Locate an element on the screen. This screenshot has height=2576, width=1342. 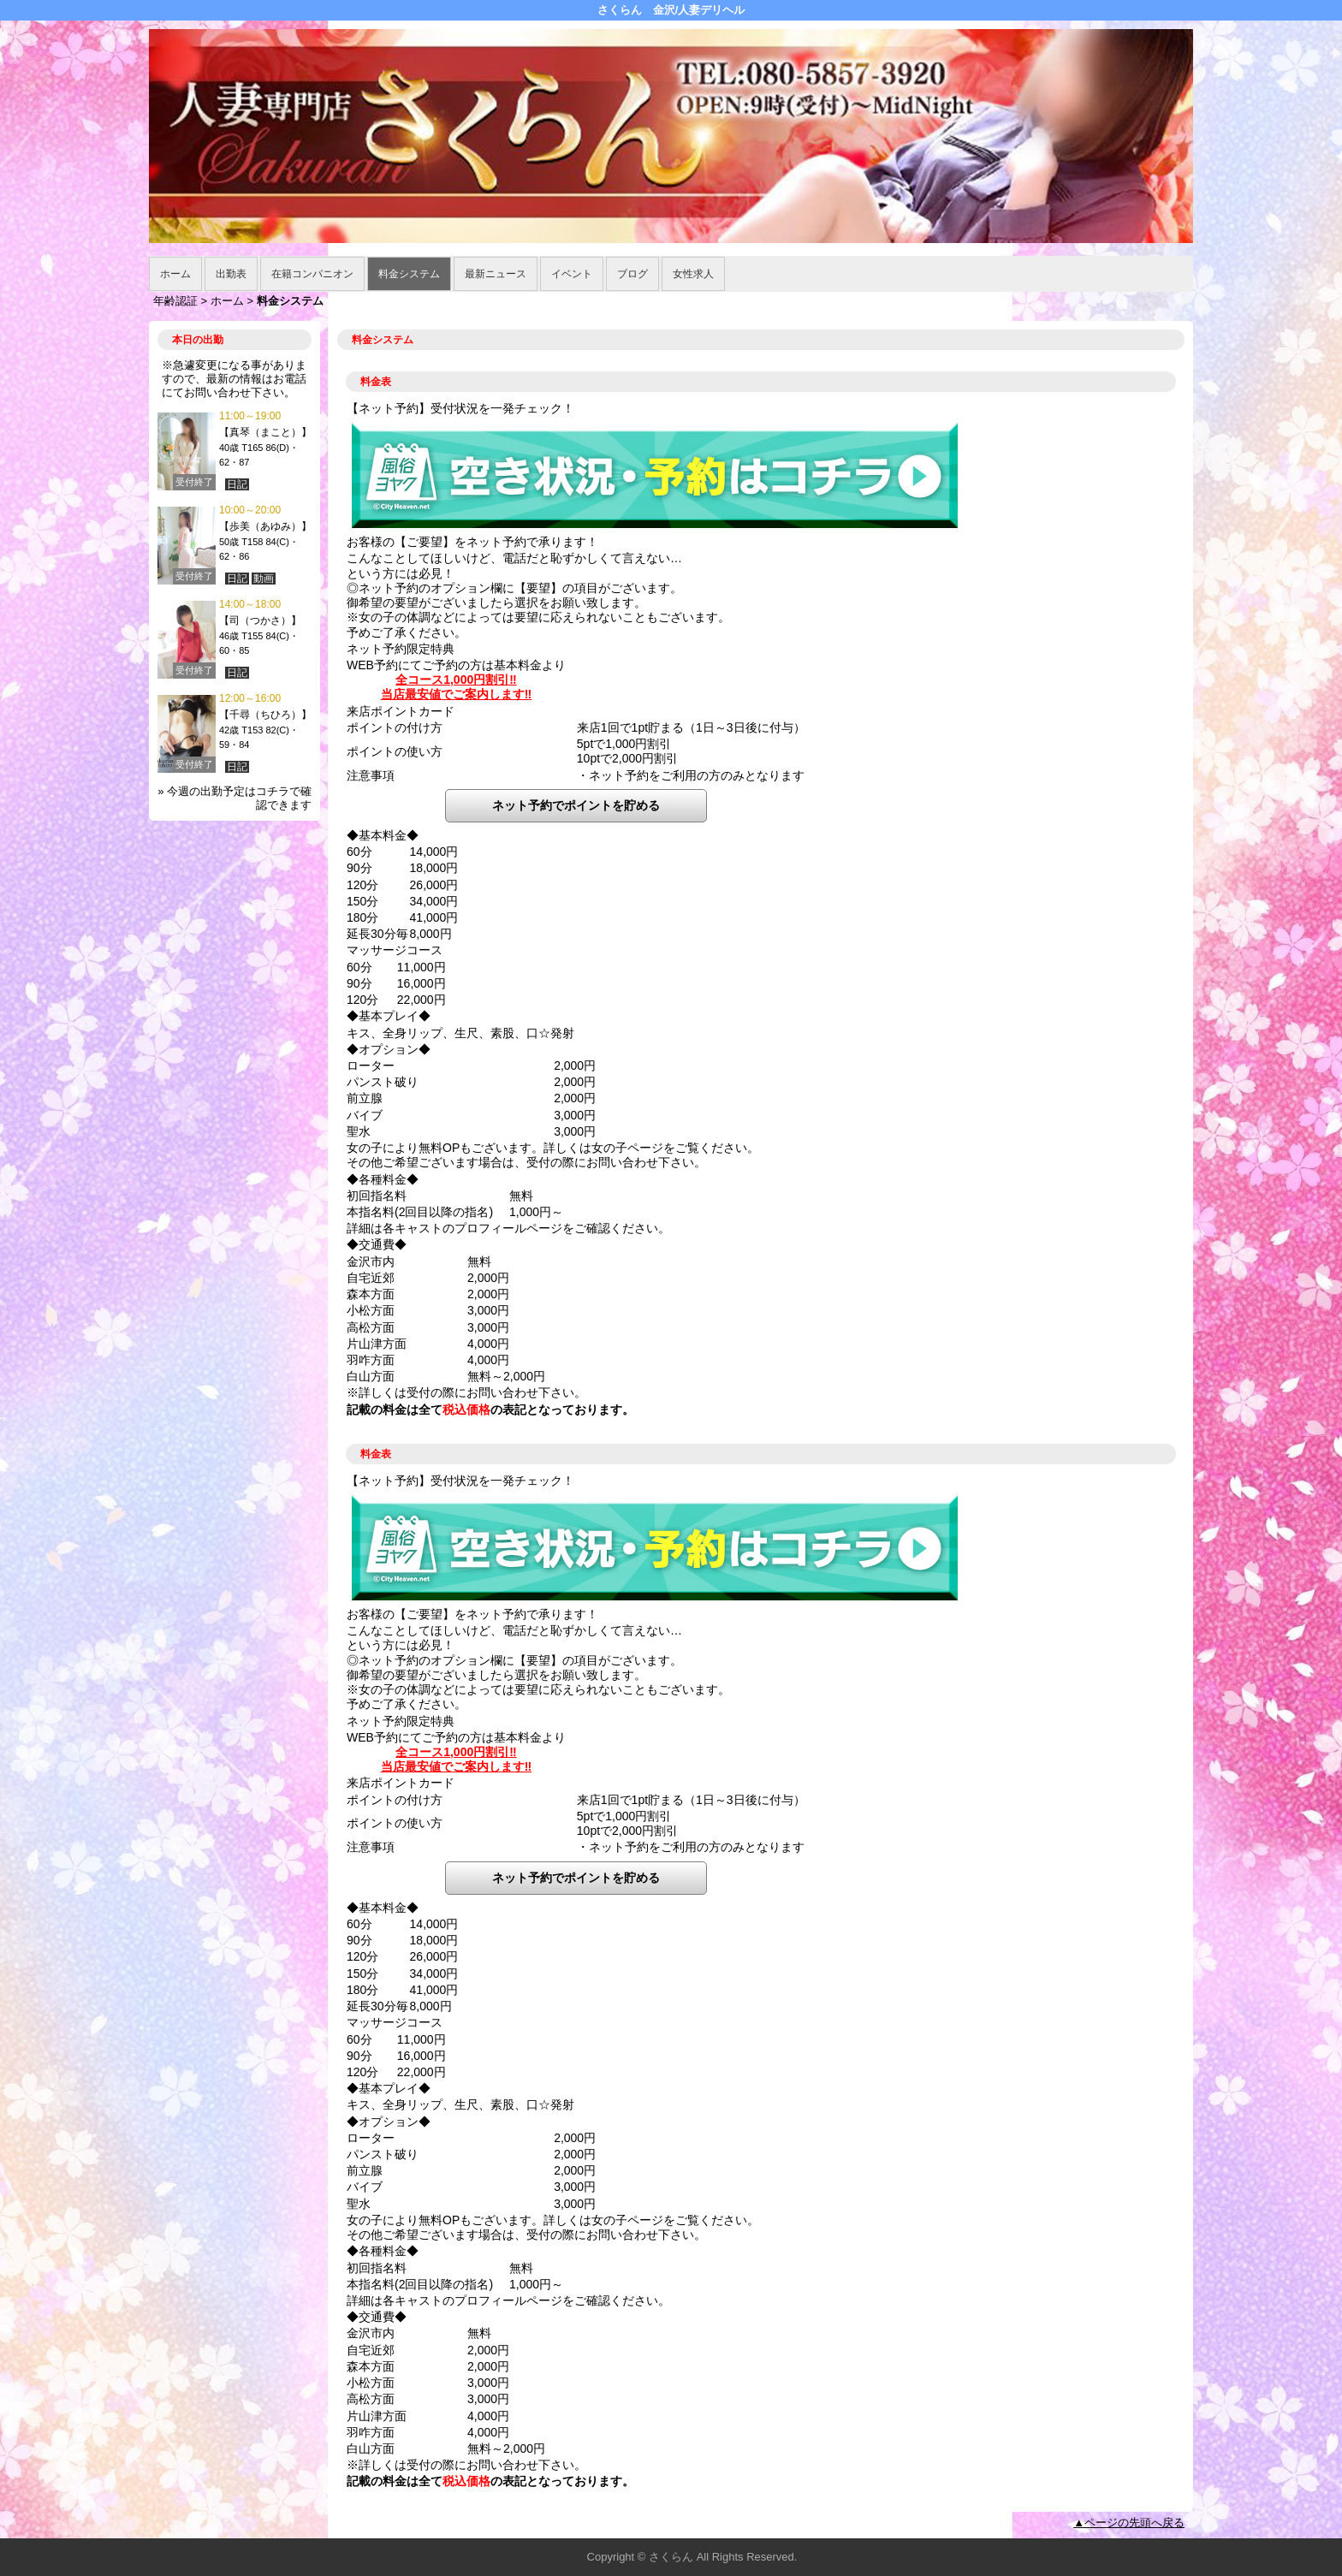
年齢認証 is located at coordinates (175, 300).